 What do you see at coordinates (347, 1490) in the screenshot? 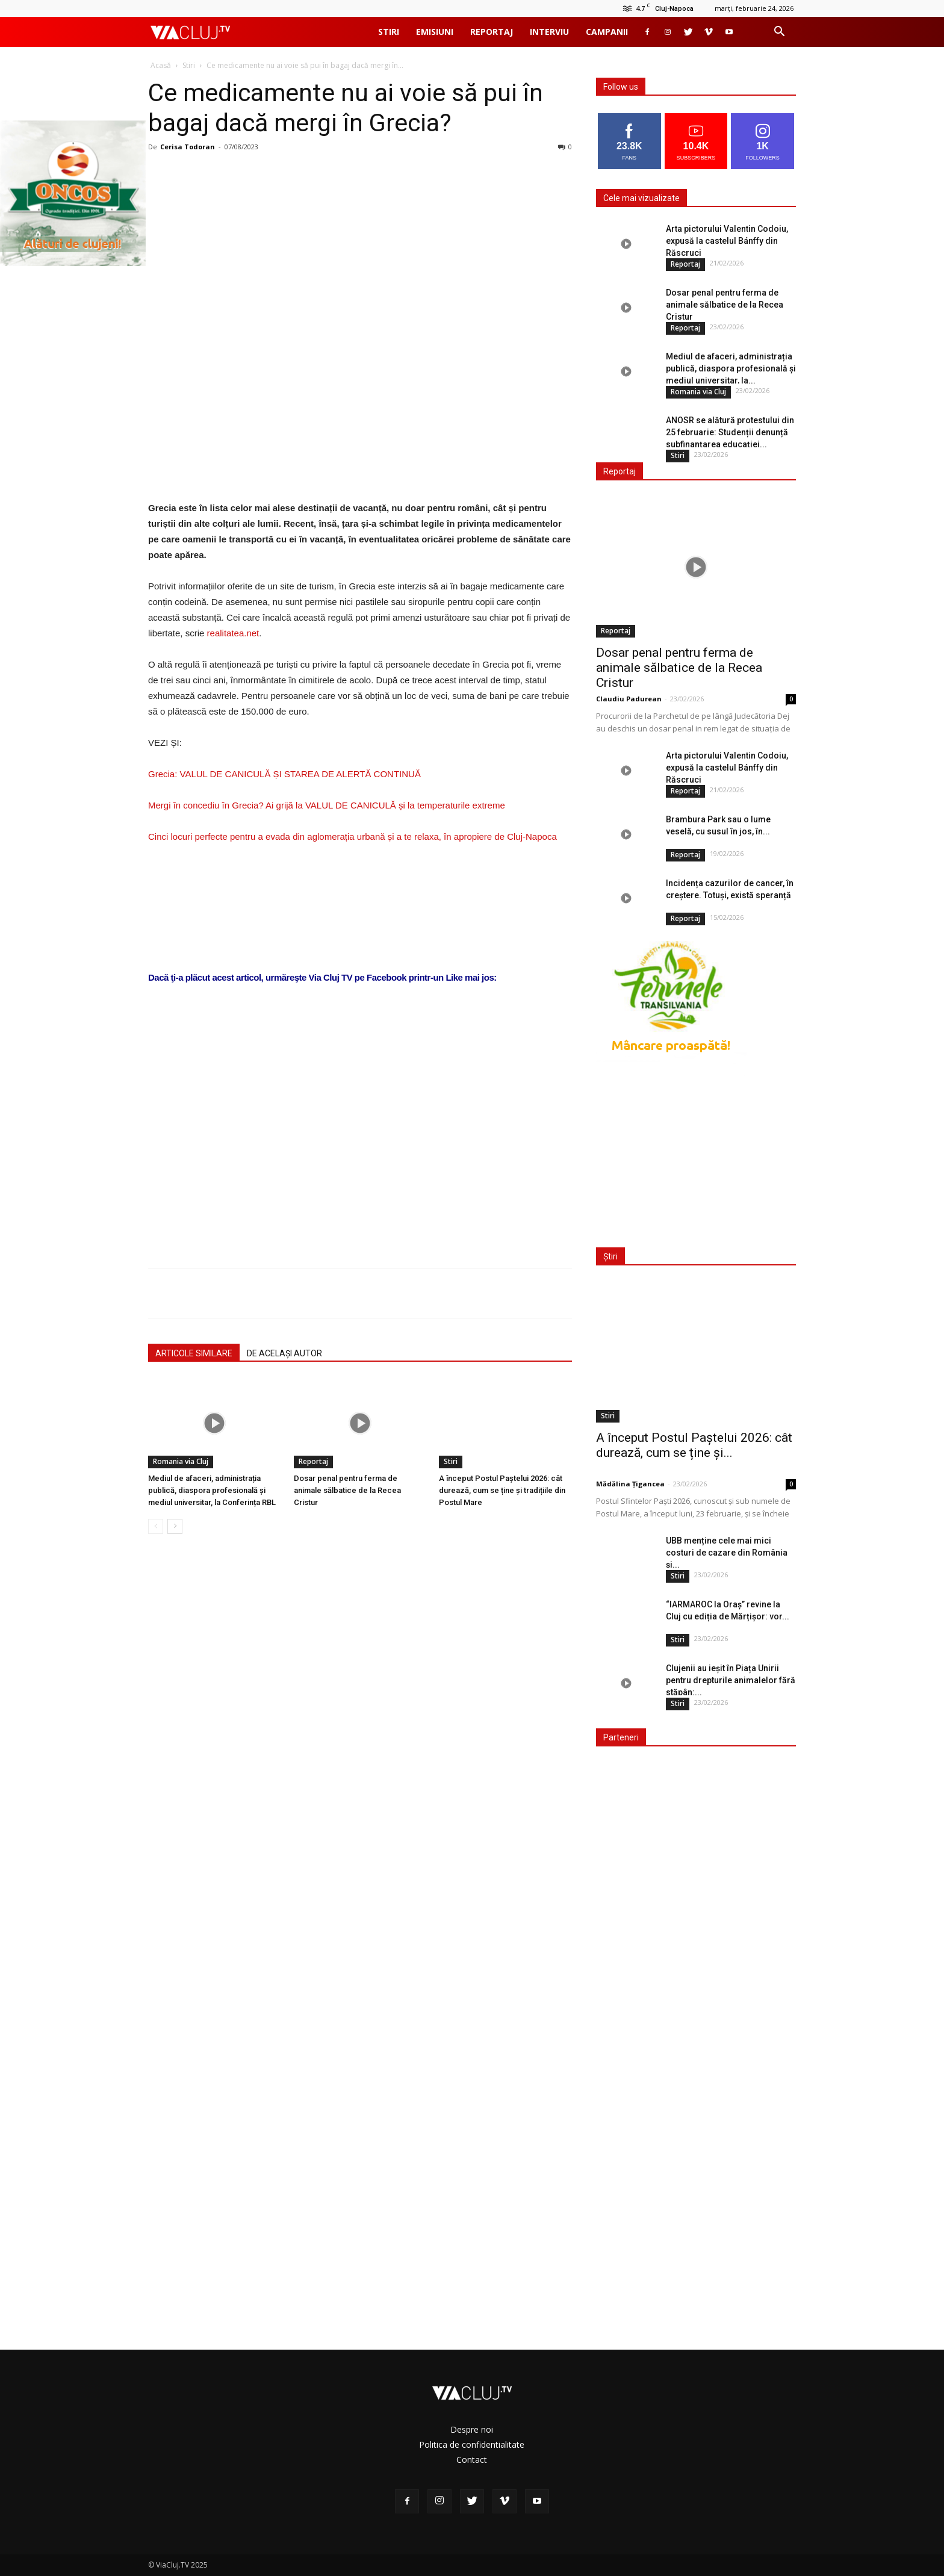
I see `Dosar penal pentru ferma de animale sălbatice de la Recea Cristur` at bounding box center [347, 1490].